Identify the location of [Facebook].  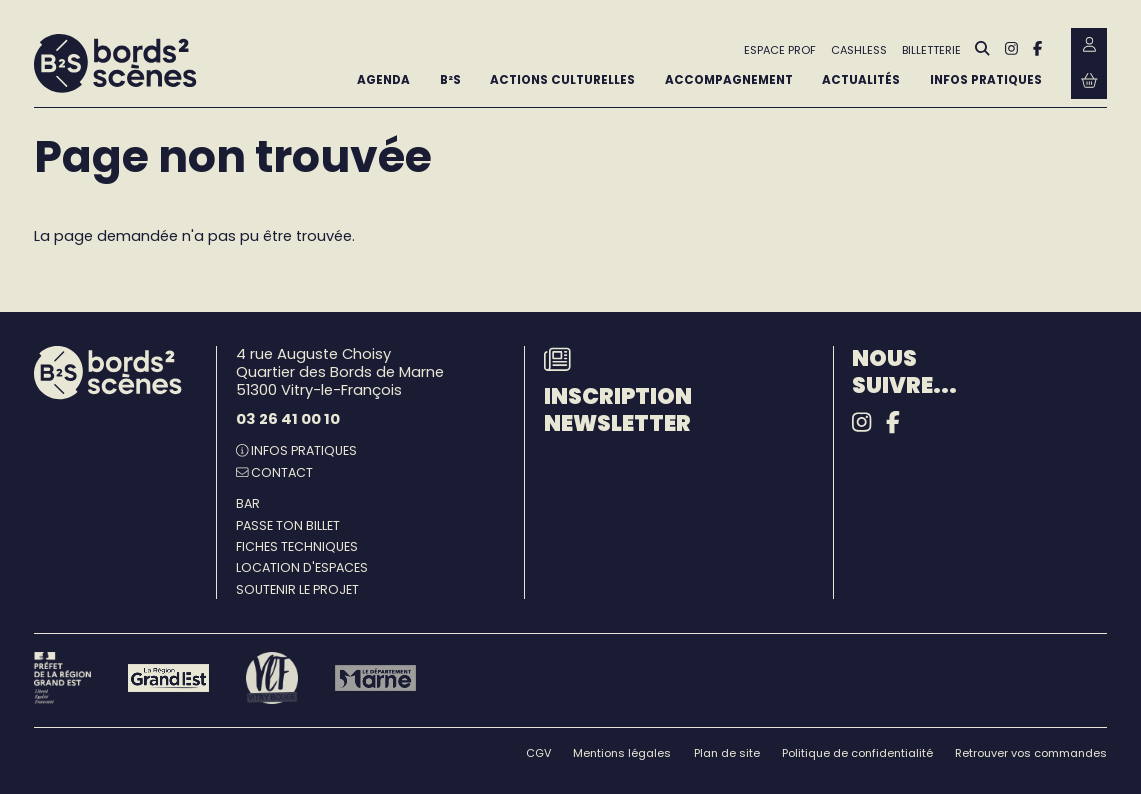
(1037, 49).